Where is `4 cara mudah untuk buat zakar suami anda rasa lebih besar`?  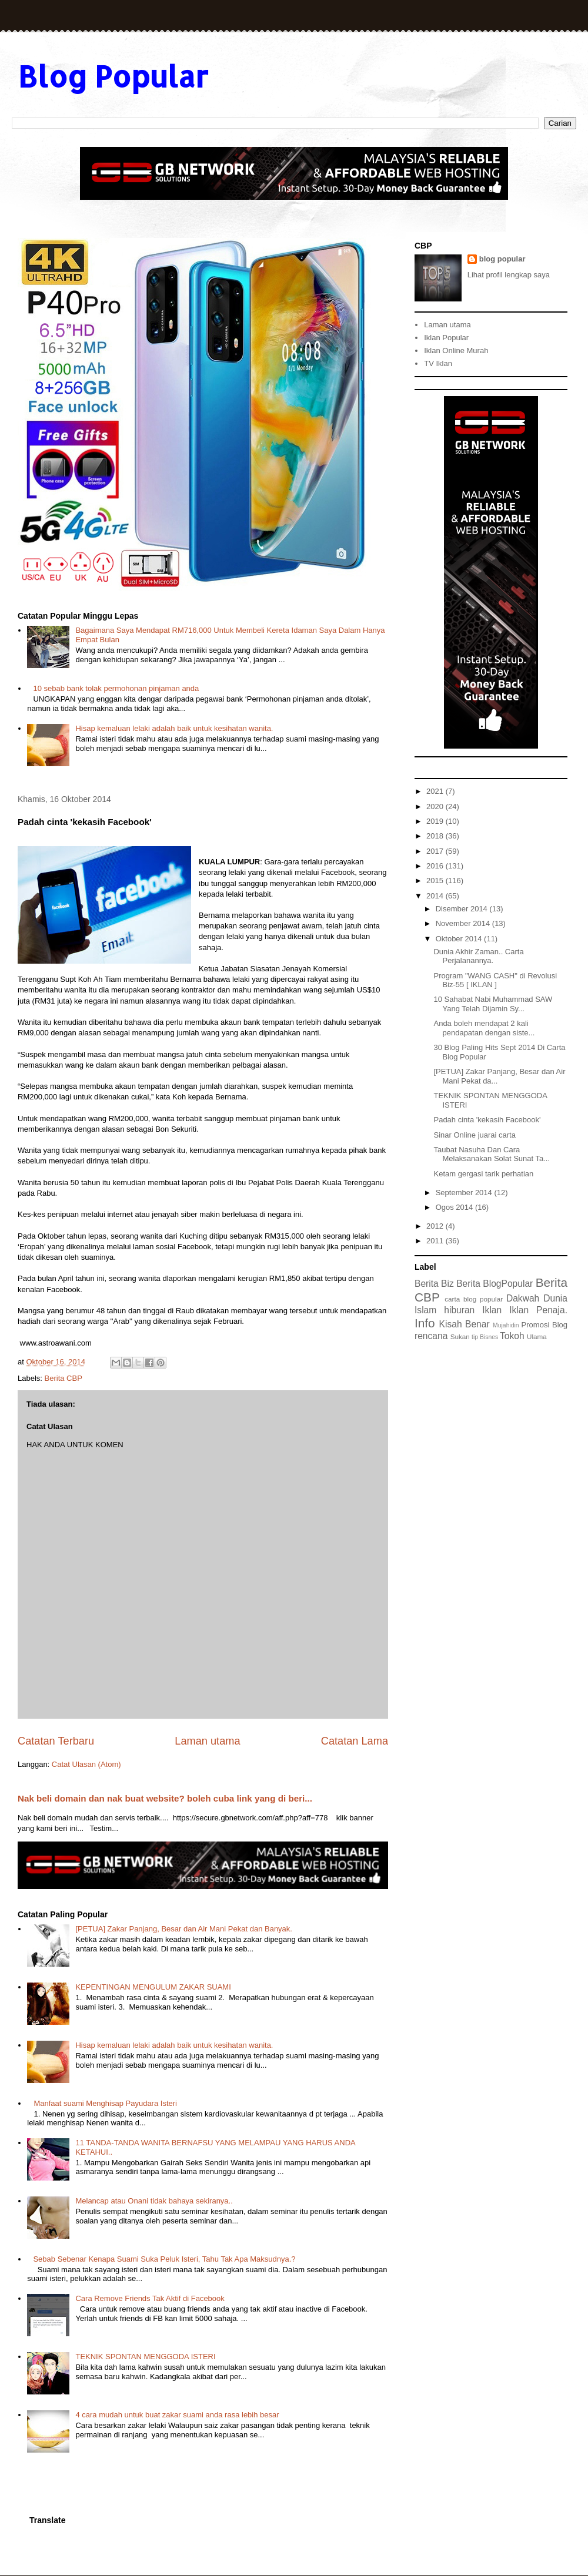
4 cara mudah untuk buat zakar suami anda rasa lebih besar is located at coordinates (177, 2414).